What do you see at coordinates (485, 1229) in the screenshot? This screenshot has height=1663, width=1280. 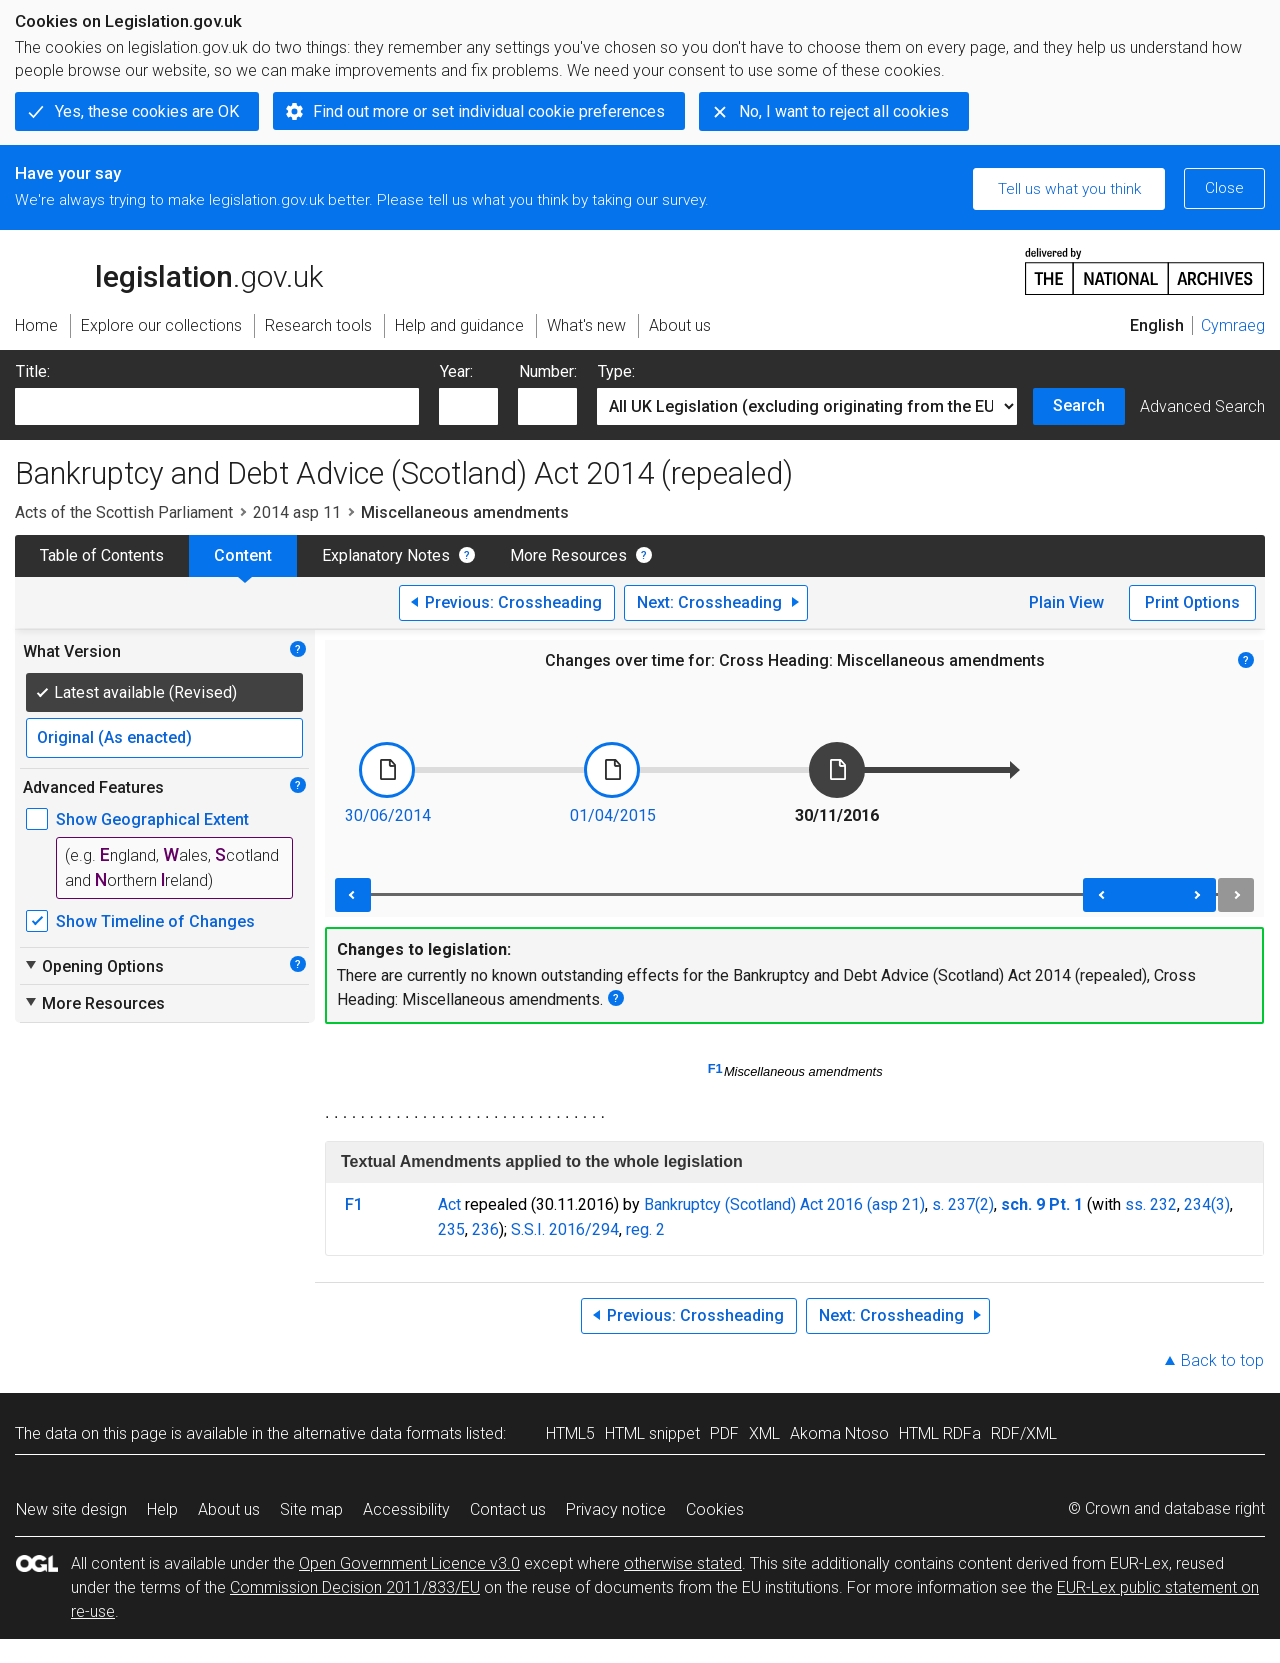 I see `236` at bounding box center [485, 1229].